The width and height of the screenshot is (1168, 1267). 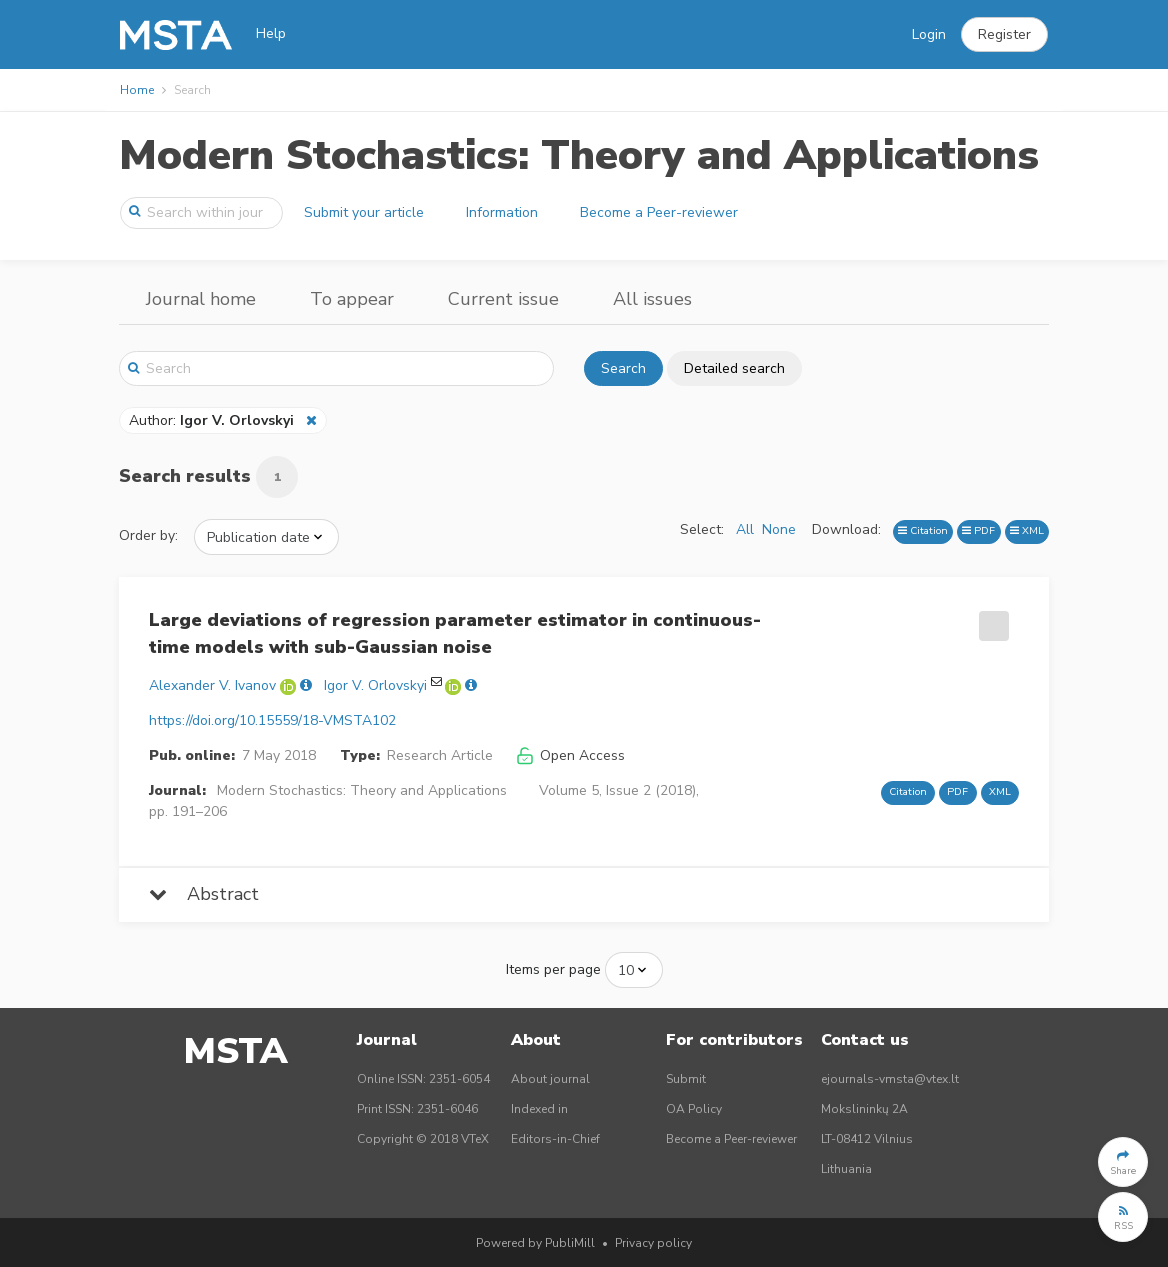 I want to click on Detailed search, so click(x=734, y=368).